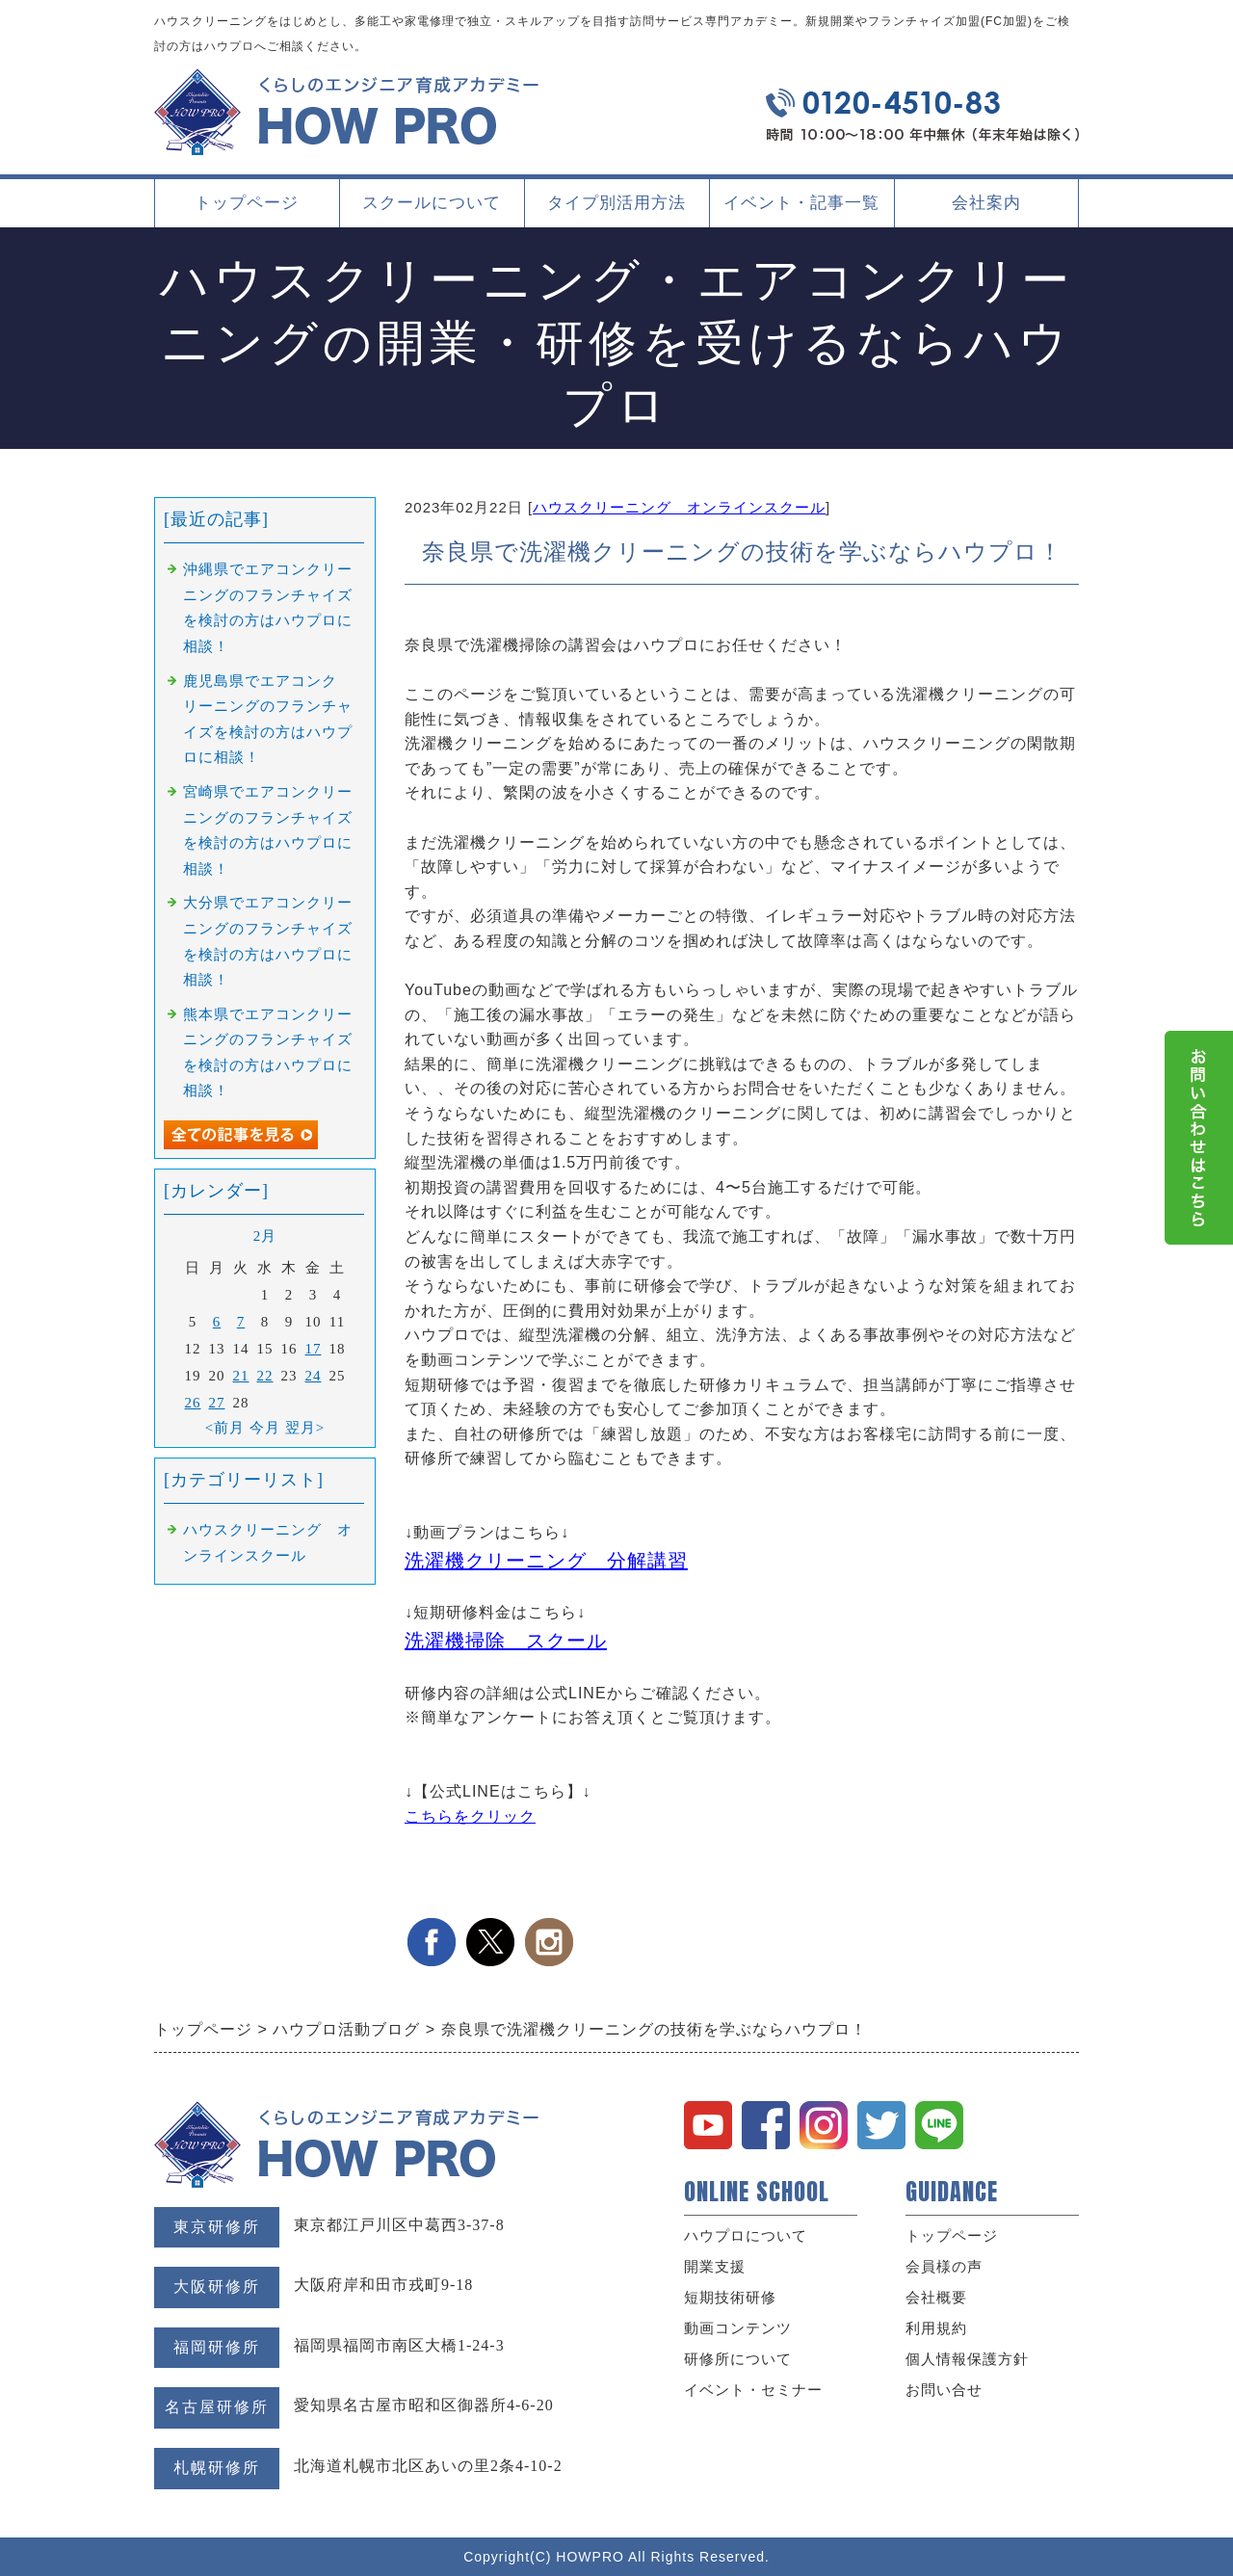 This screenshot has width=1233, height=2576. I want to click on 27, so click(217, 1402).